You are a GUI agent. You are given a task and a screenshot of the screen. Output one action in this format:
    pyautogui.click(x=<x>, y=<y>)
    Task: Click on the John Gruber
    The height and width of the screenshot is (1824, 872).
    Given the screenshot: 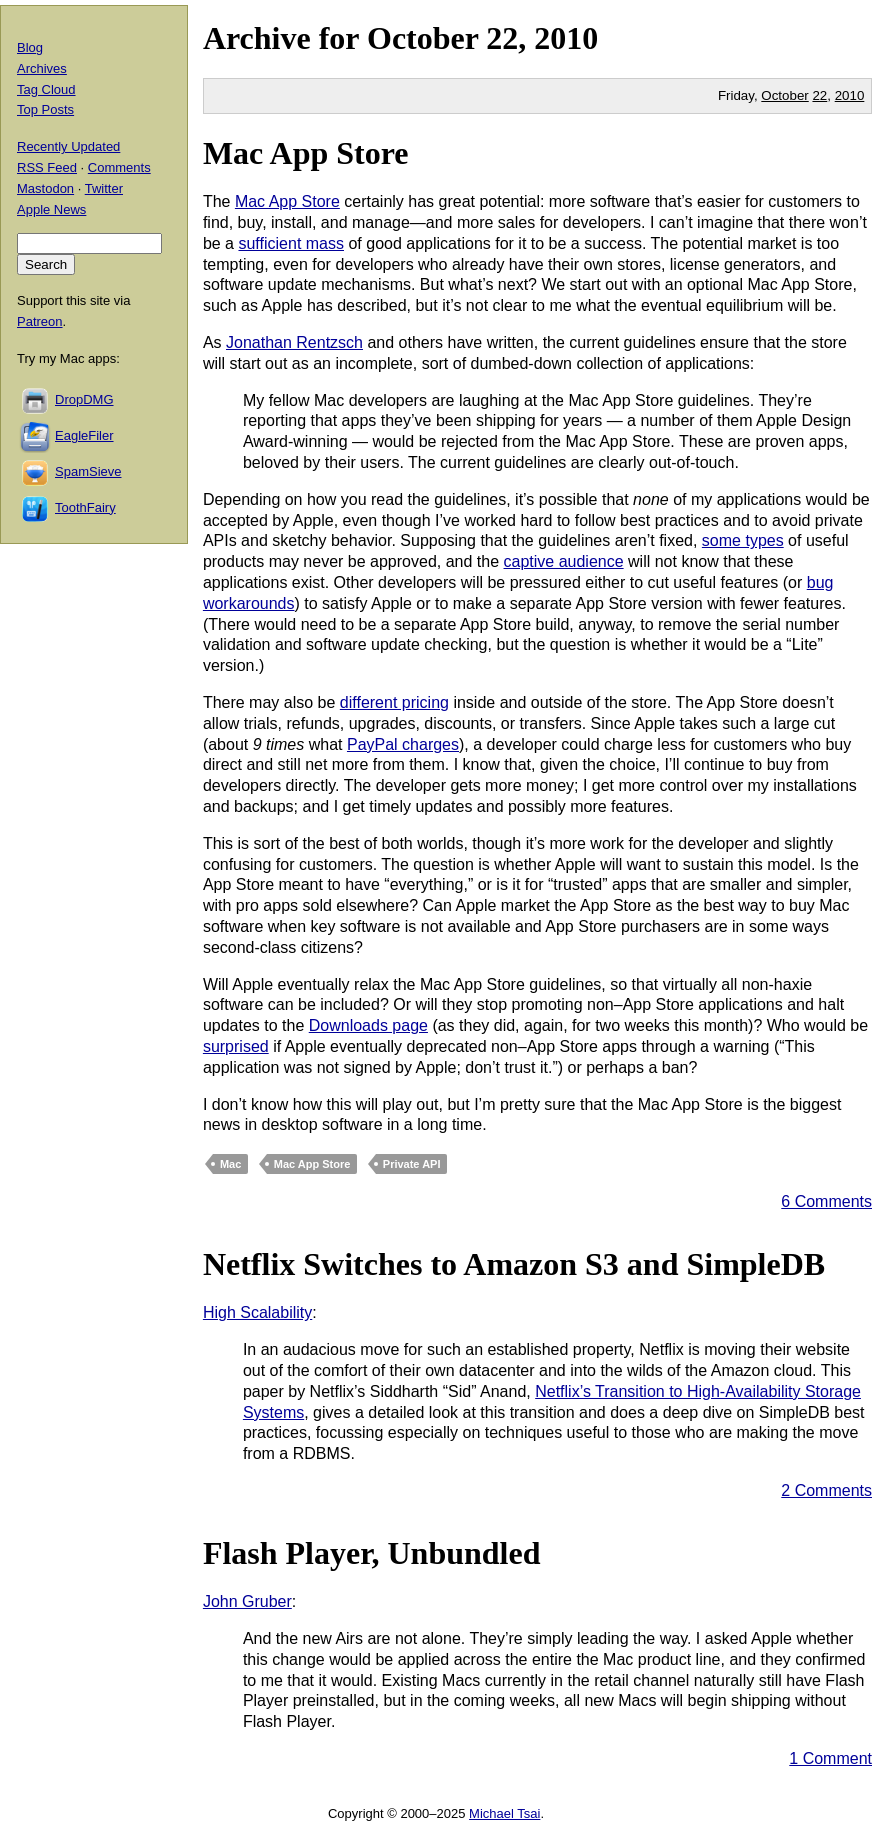 What is the action you would take?
    pyautogui.click(x=247, y=1601)
    